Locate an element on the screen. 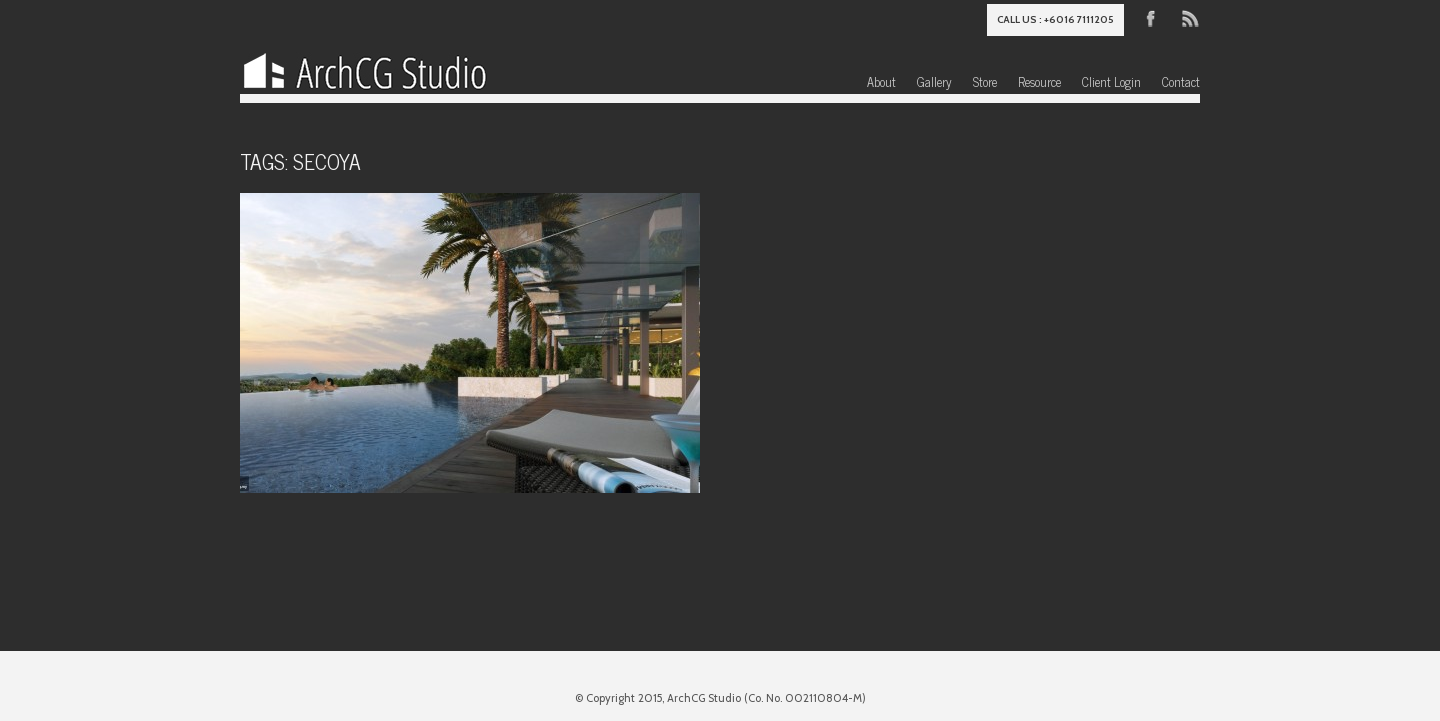 This screenshot has width=1440, height=721. Facebook is located at coordinates (1151, 17).